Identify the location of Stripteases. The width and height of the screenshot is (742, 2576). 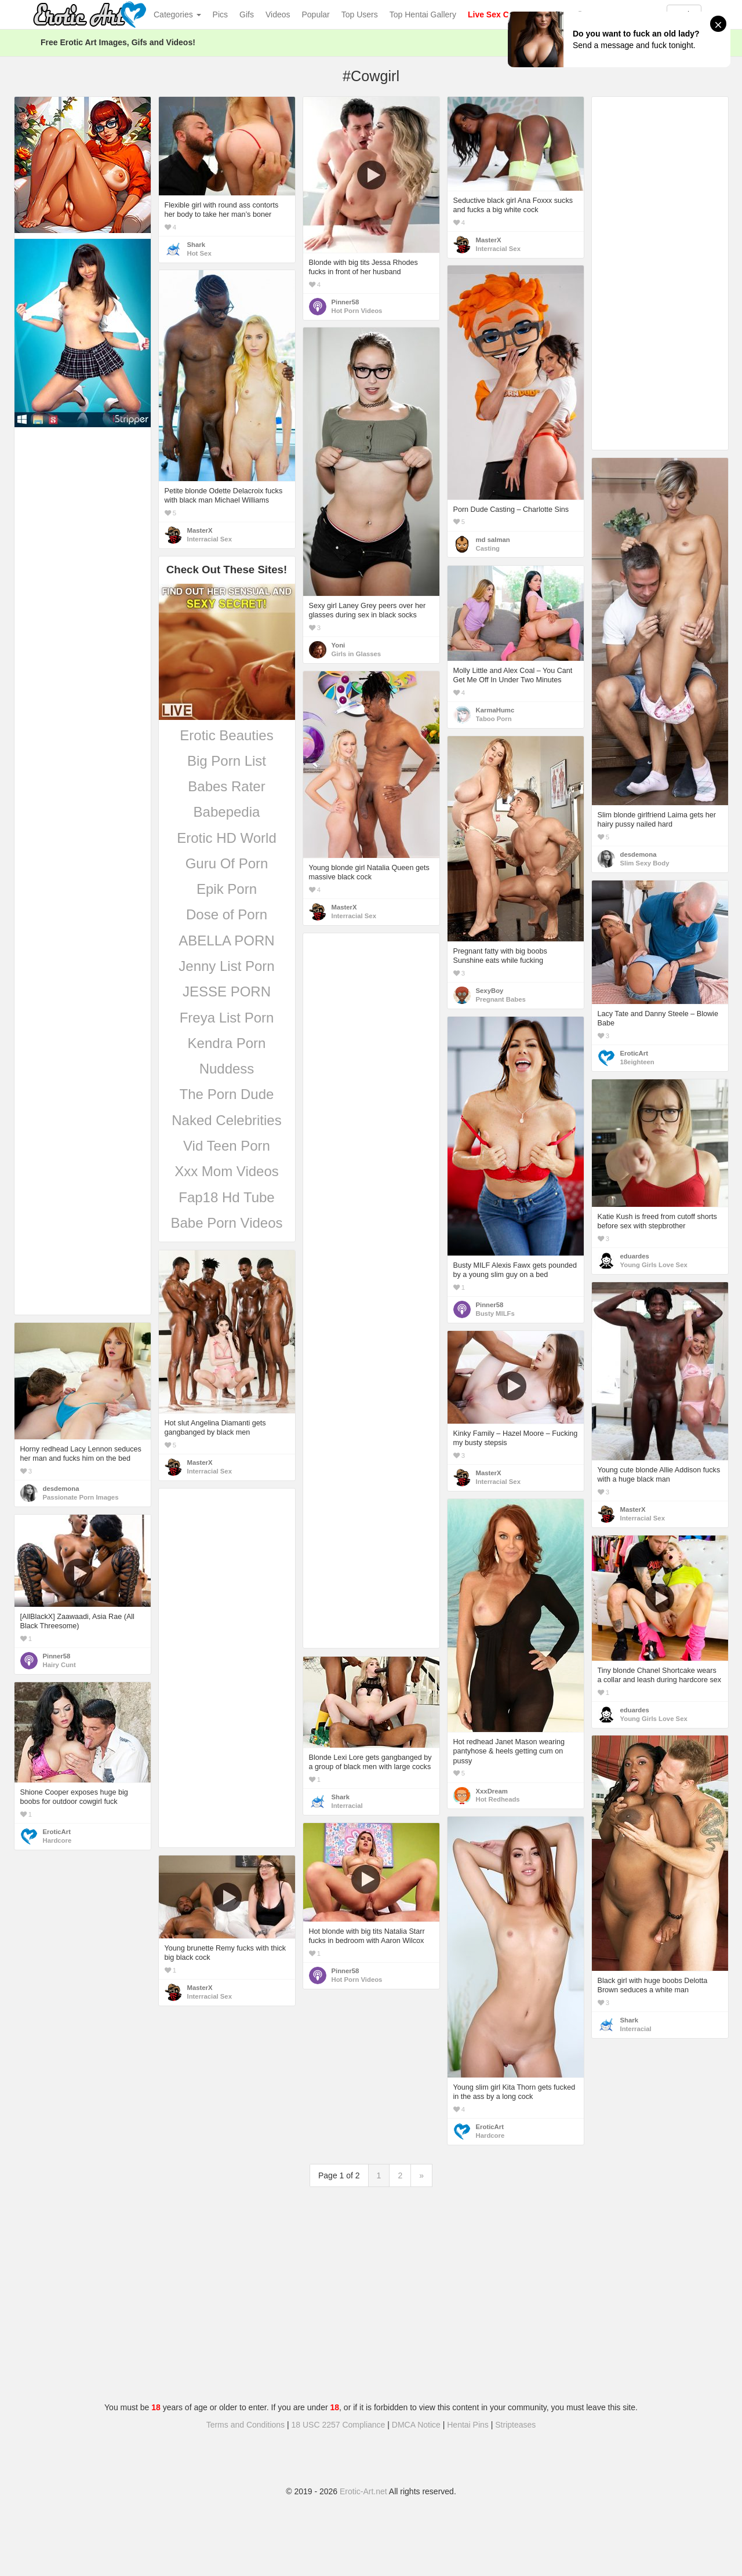
(515, 2424).